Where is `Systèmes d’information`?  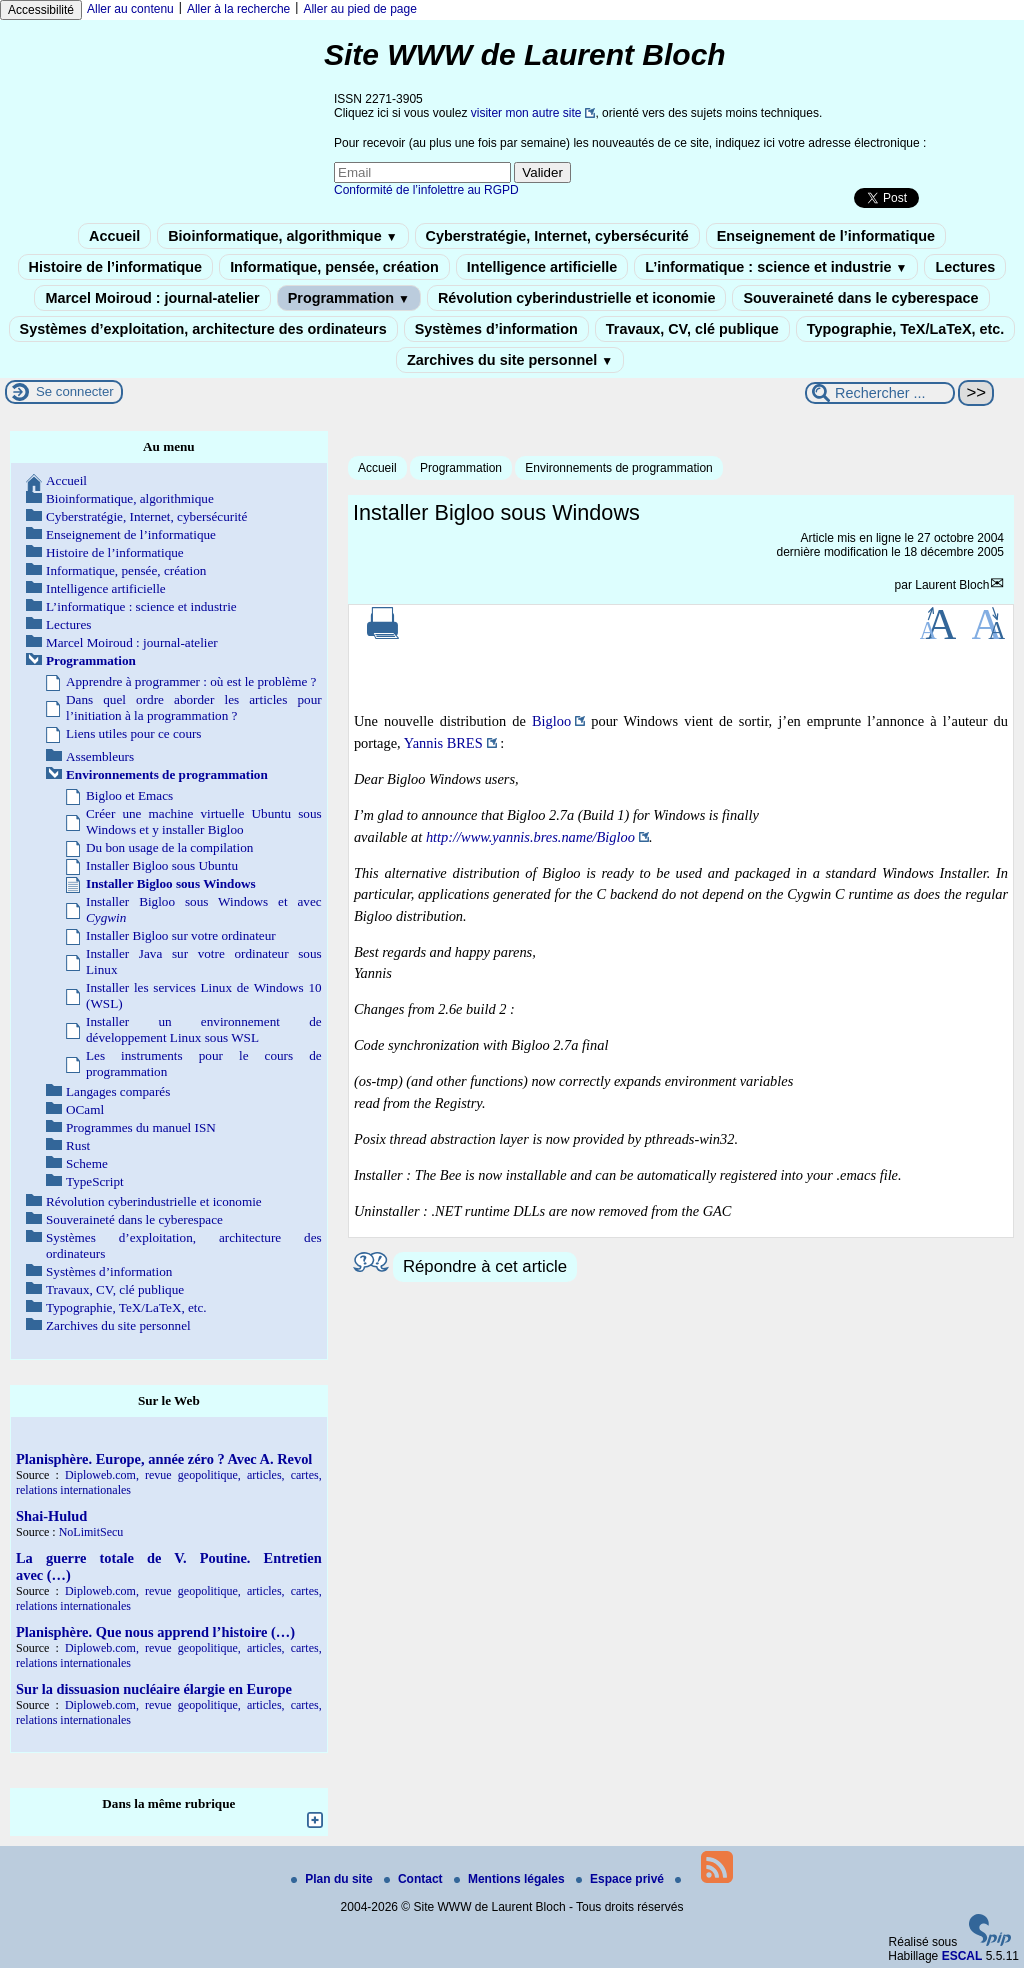 Systèmes d’information is located at coordinates (496, 329).